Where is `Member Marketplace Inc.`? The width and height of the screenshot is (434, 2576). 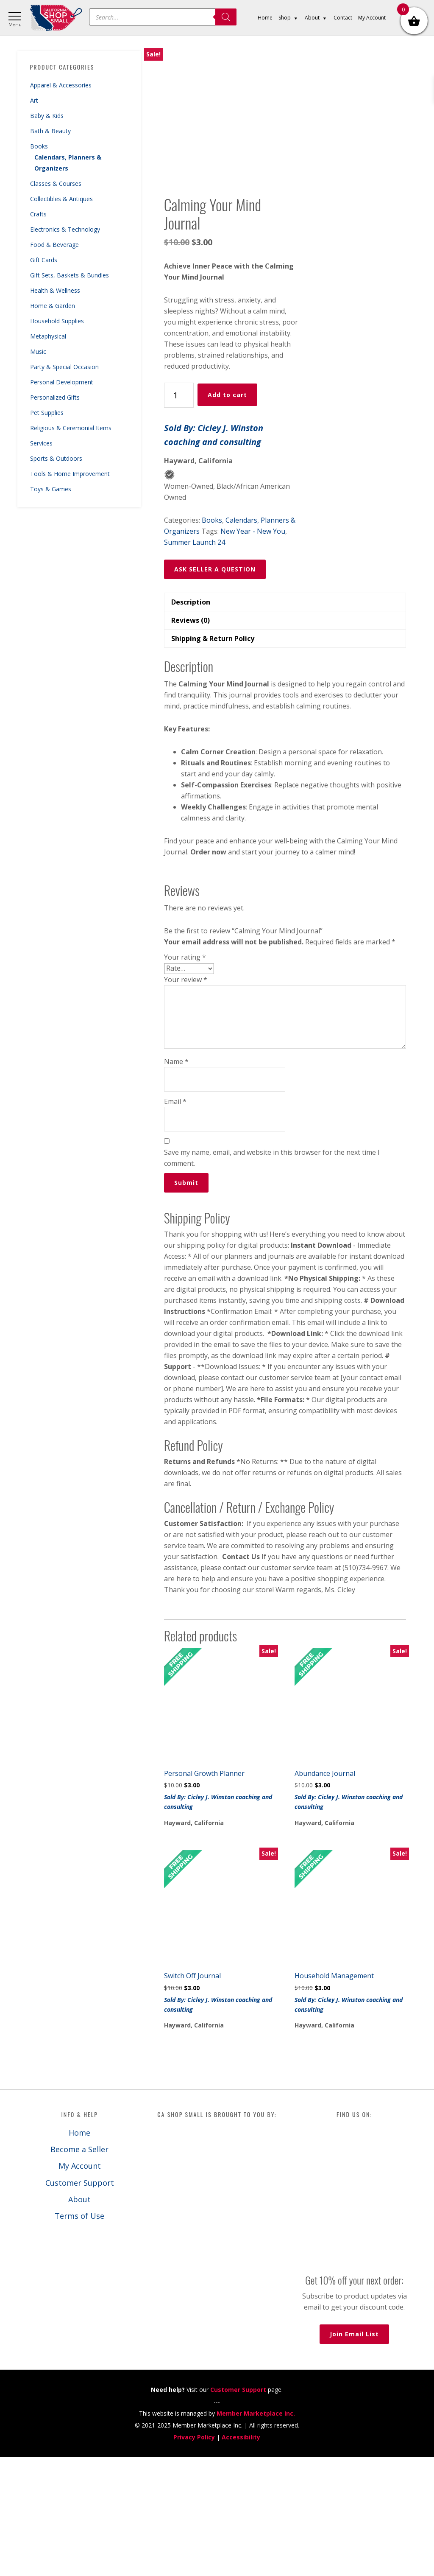 Member Marketplace Inc. is located at coordinates (256, 2532).